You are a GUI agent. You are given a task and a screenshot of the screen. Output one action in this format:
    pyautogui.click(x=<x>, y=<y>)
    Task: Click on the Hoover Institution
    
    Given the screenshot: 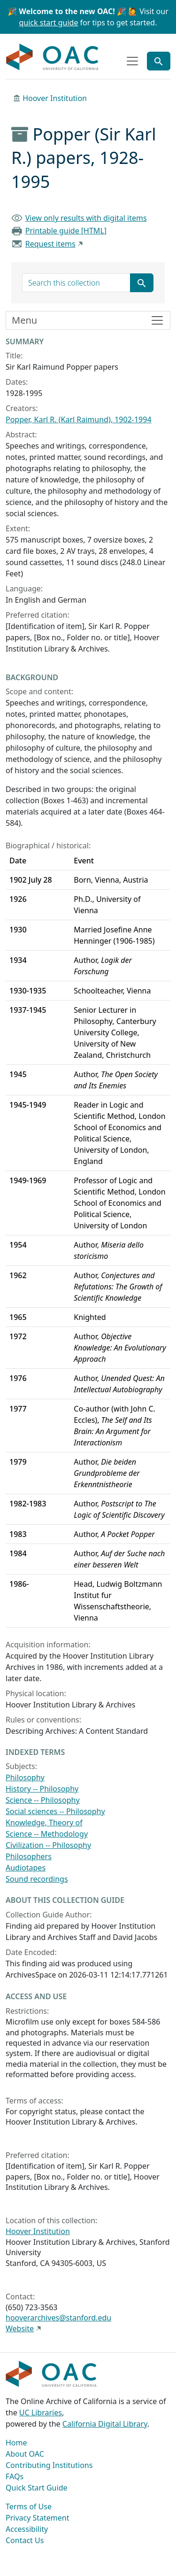 What is the action you would take?
    pyautogui.click(x=55, y=98)
    